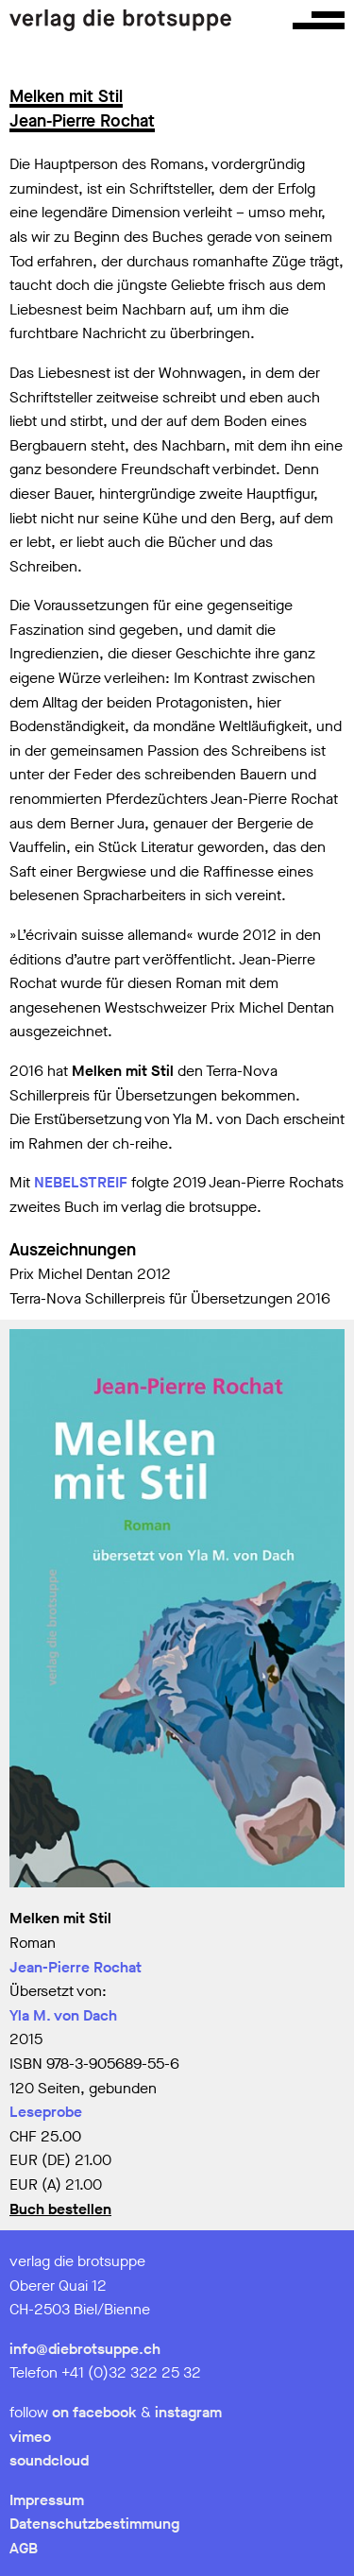 This screenshot has width=354, height=2576. I want to click on NEBELSTREIF, so click(80, 1182).